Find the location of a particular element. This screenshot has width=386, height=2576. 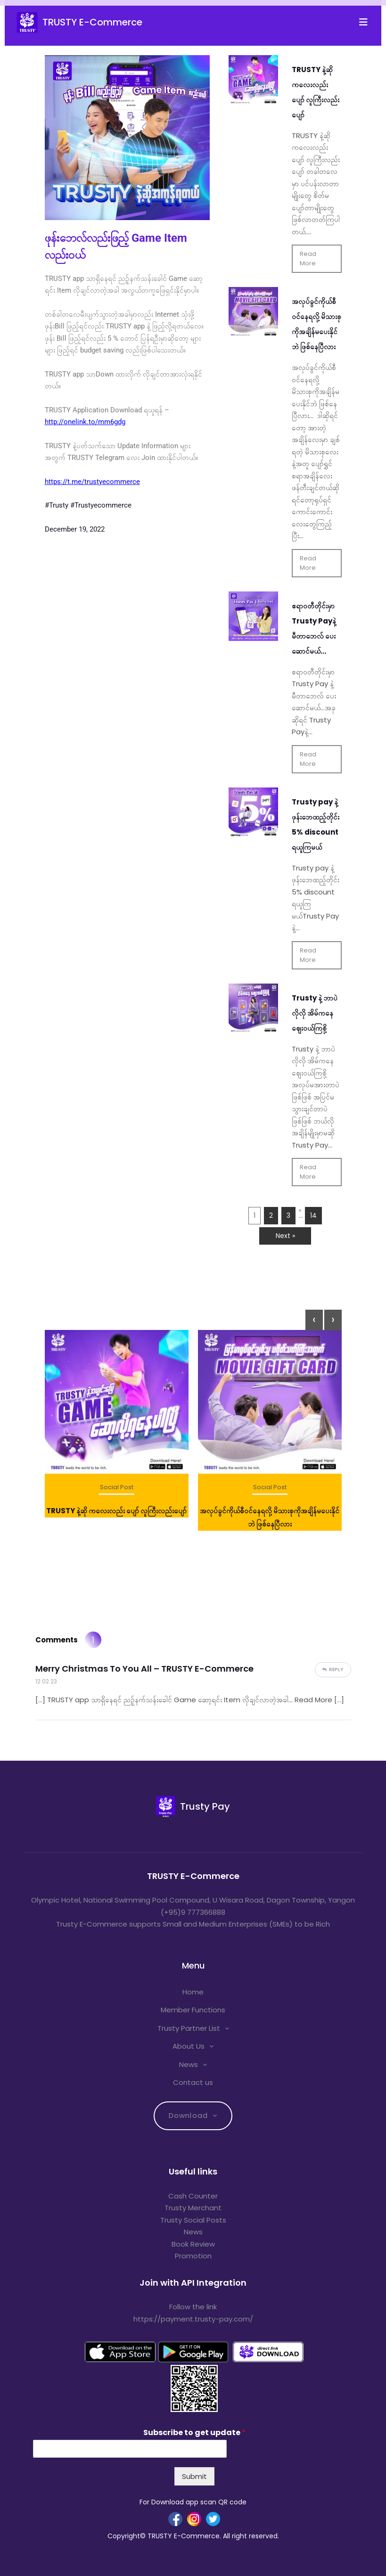

Cash Counter is located at coordinates (193, 2196).